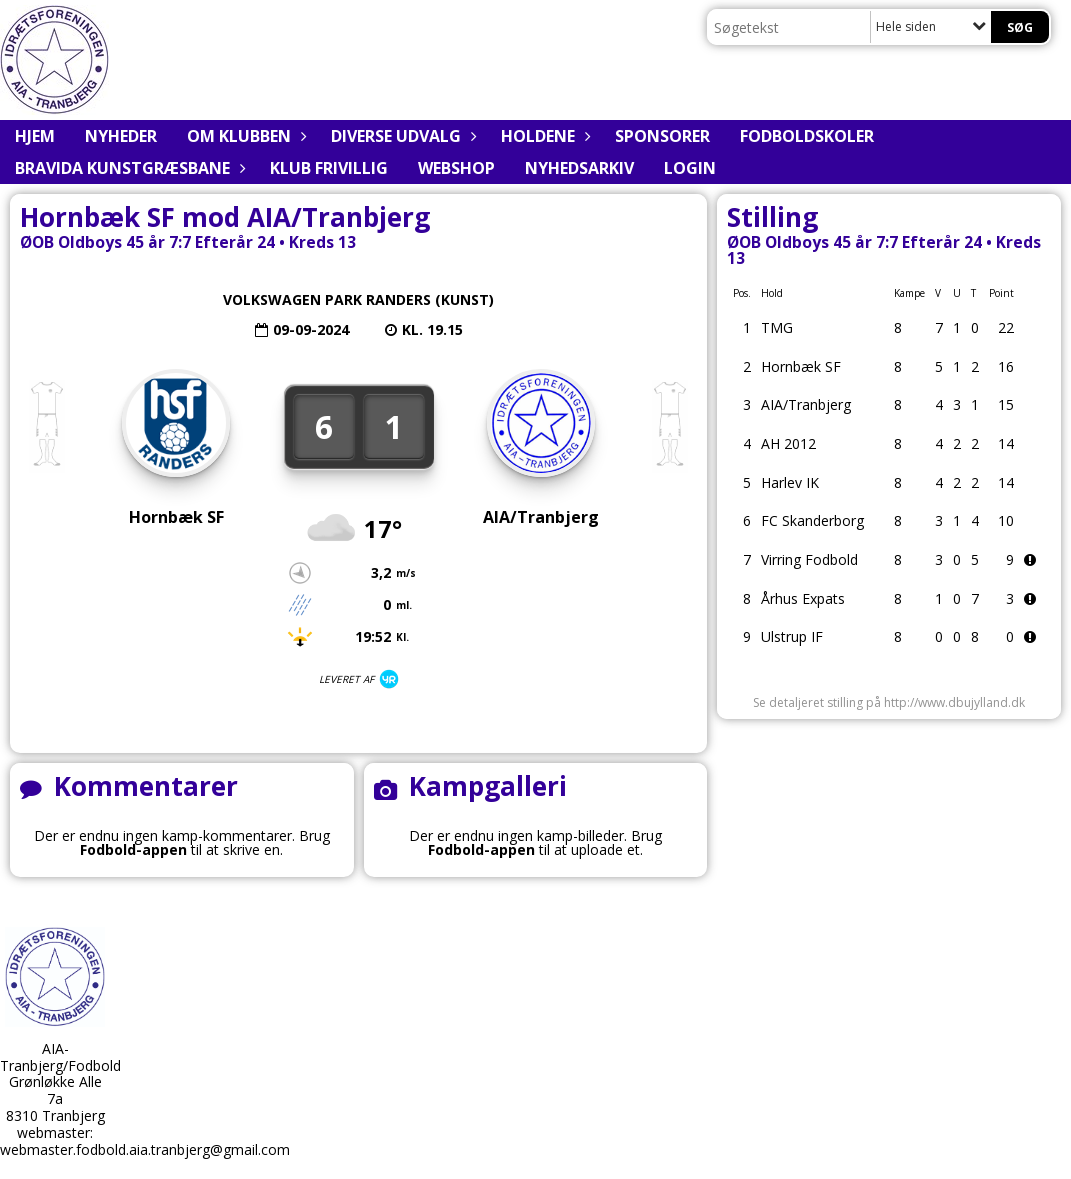  What do you see at coordinates (456, 168) in the screenshot?
I see `Webshop` at bounding box center [456, 168].